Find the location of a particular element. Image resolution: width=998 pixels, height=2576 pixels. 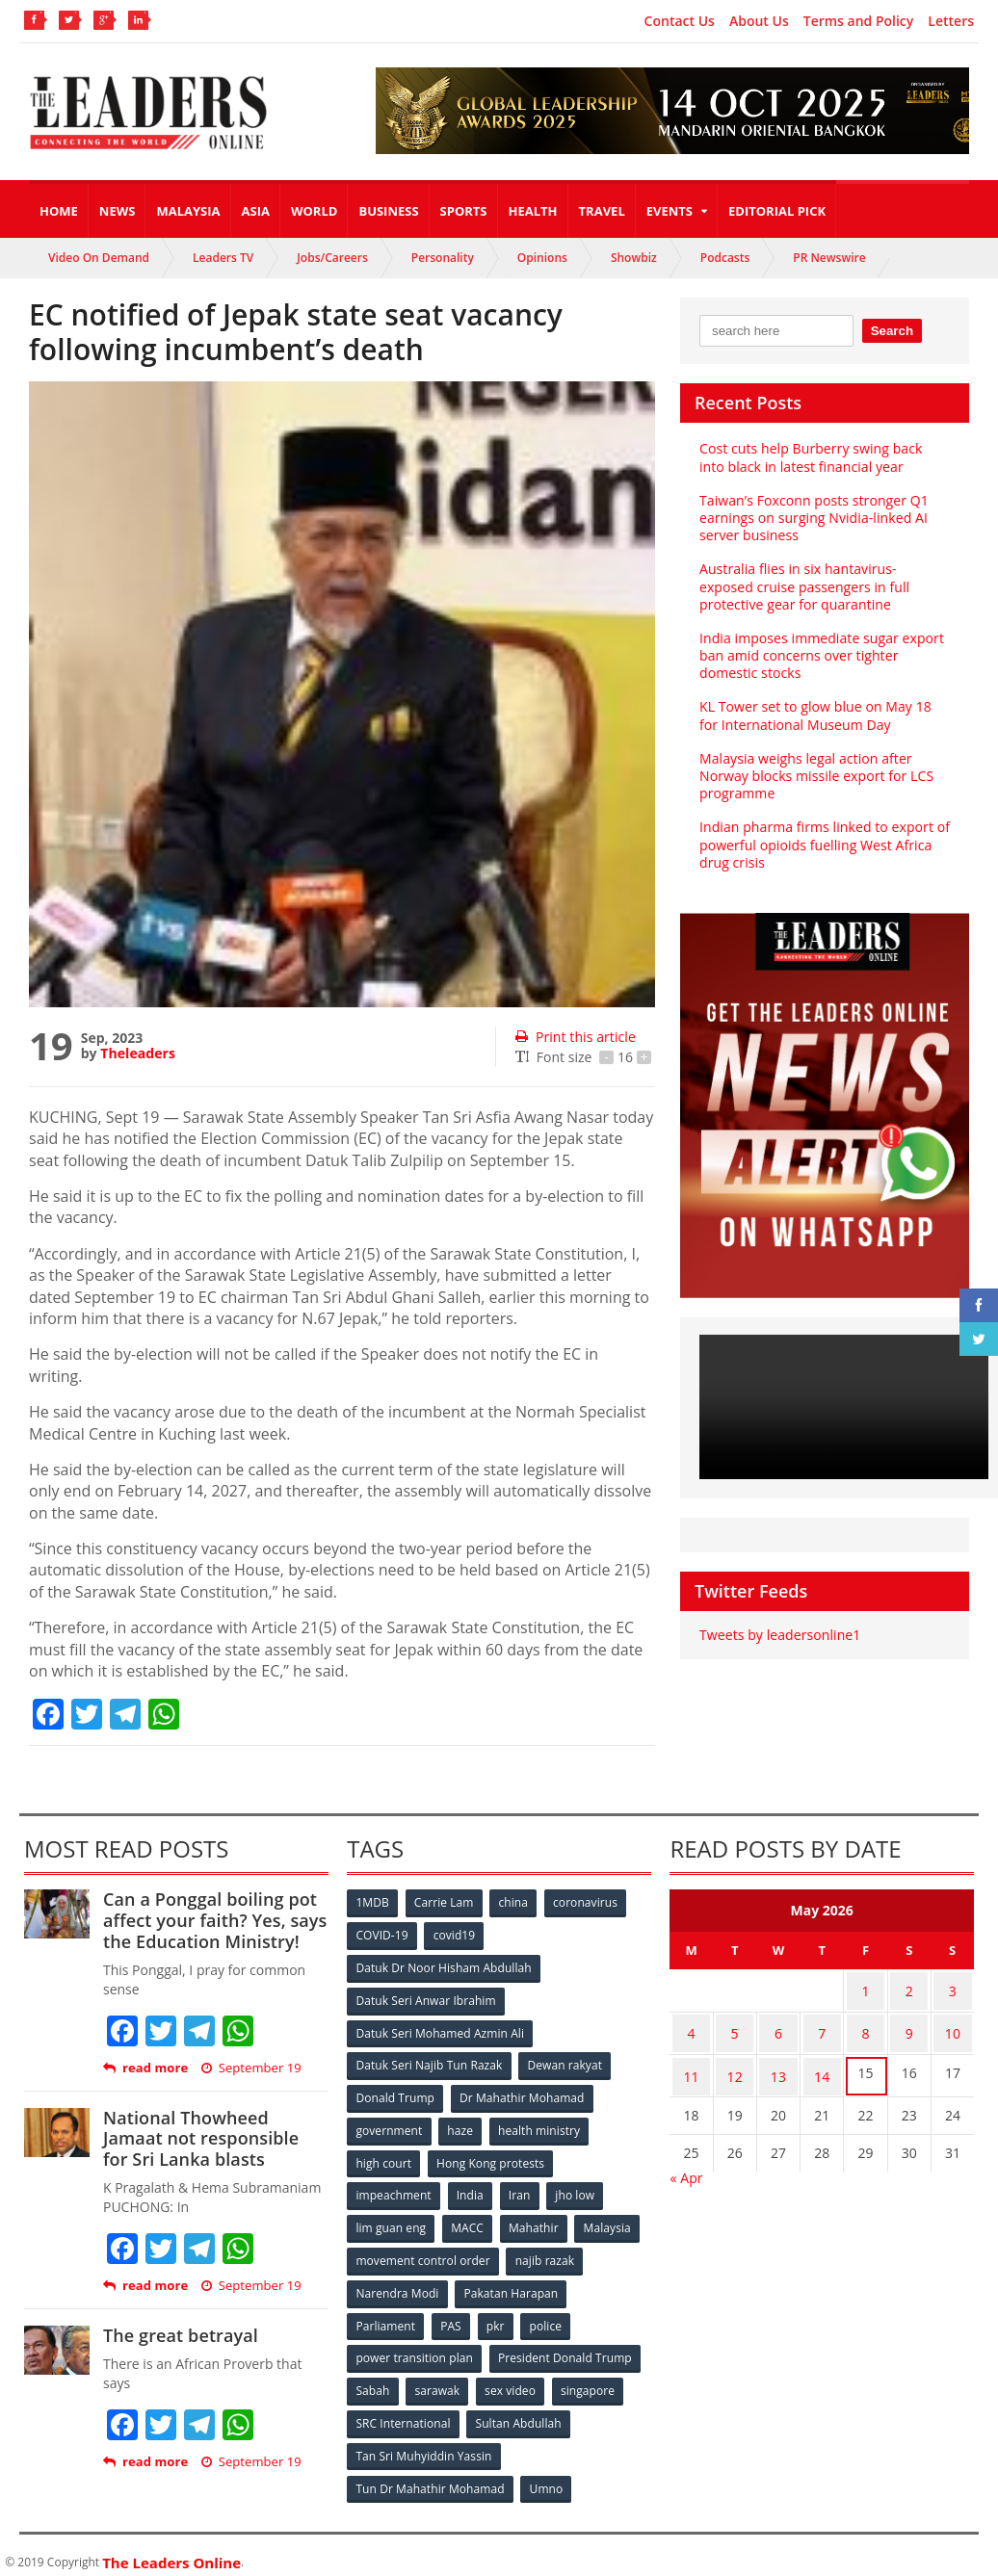

6 [Posts published on May 6, 2026] is located at coordinates (778, 2026).